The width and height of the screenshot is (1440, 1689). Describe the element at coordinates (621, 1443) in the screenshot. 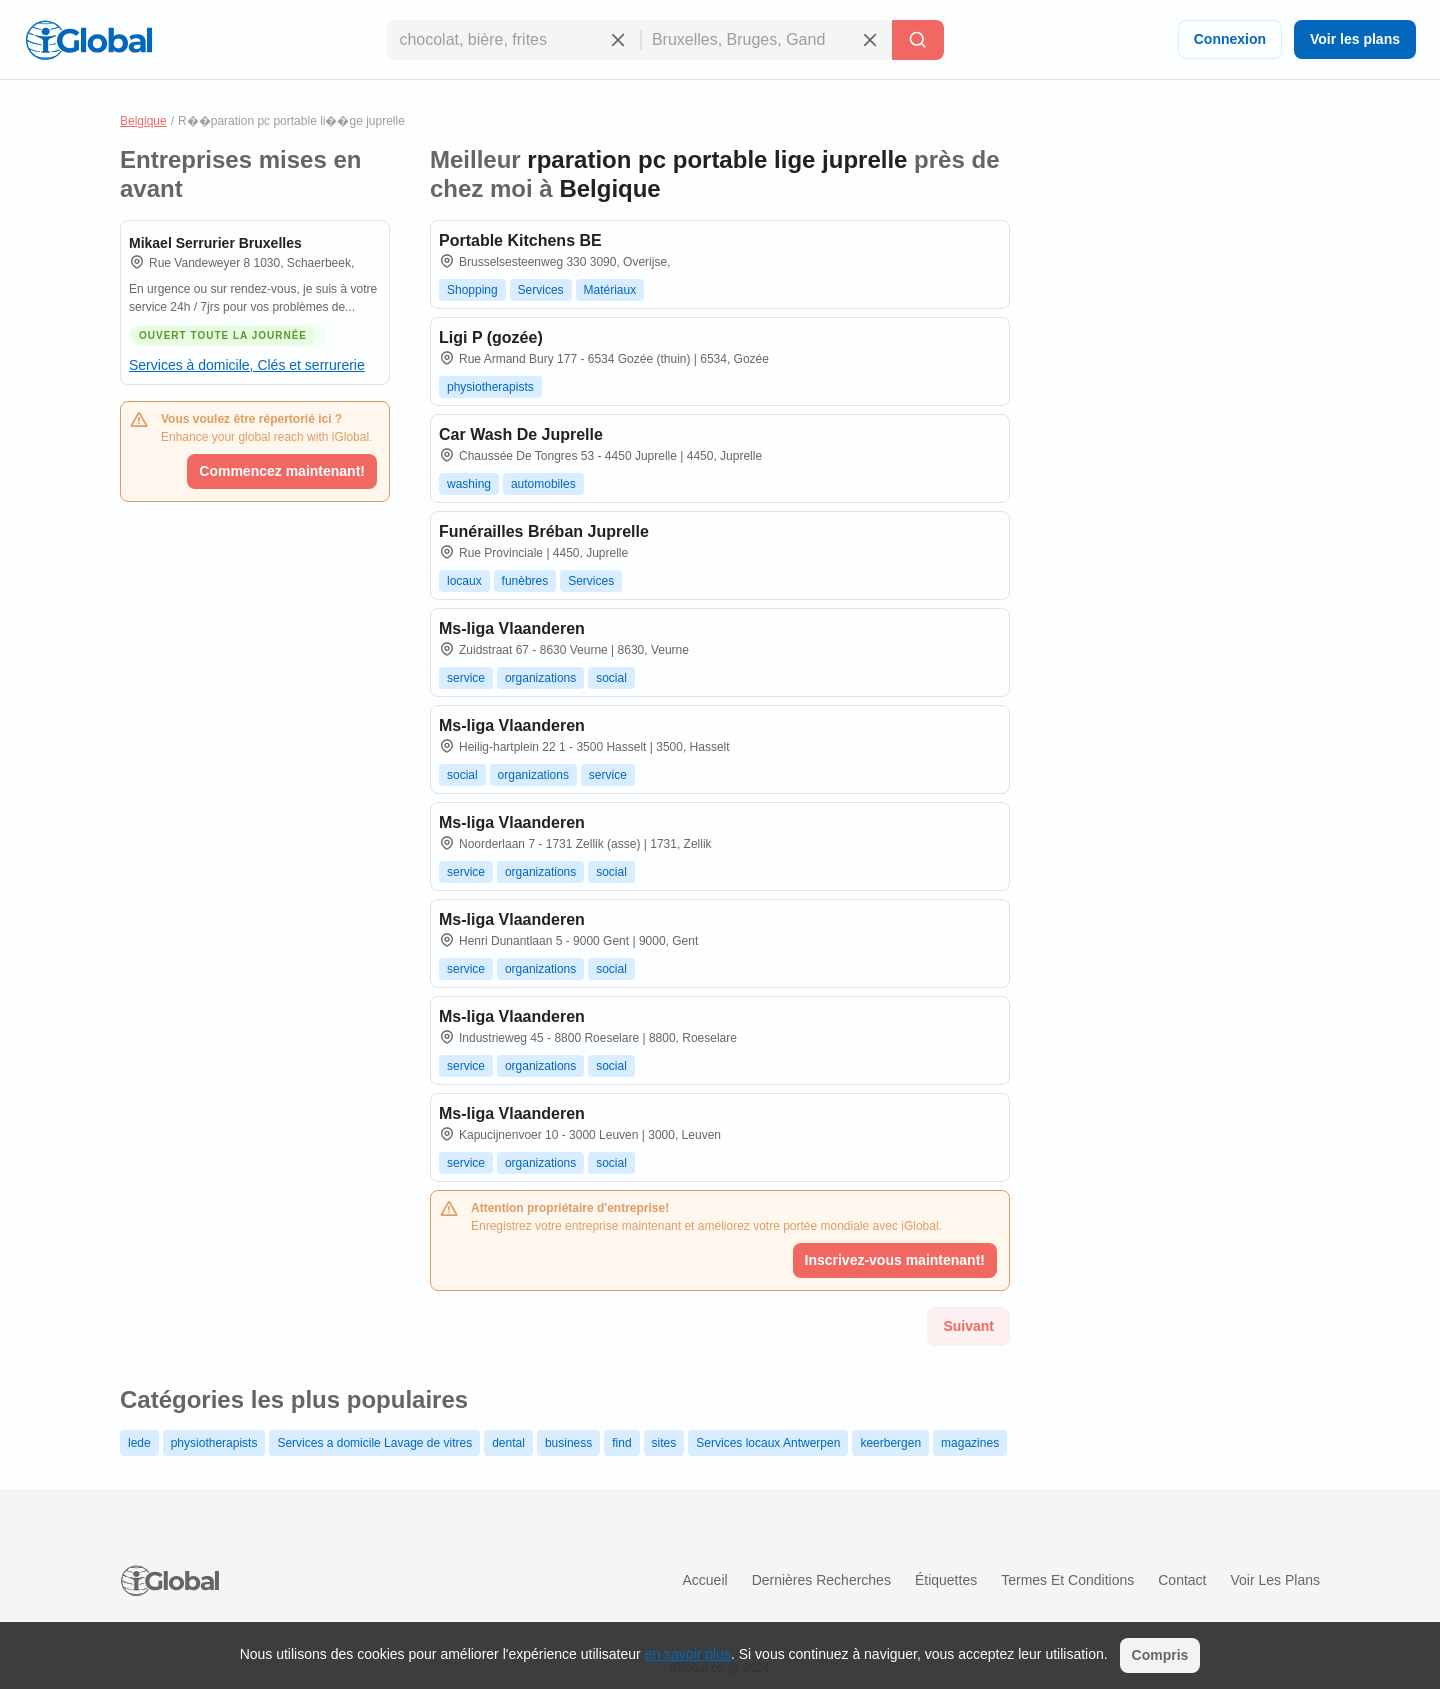

I see `find` at that location.